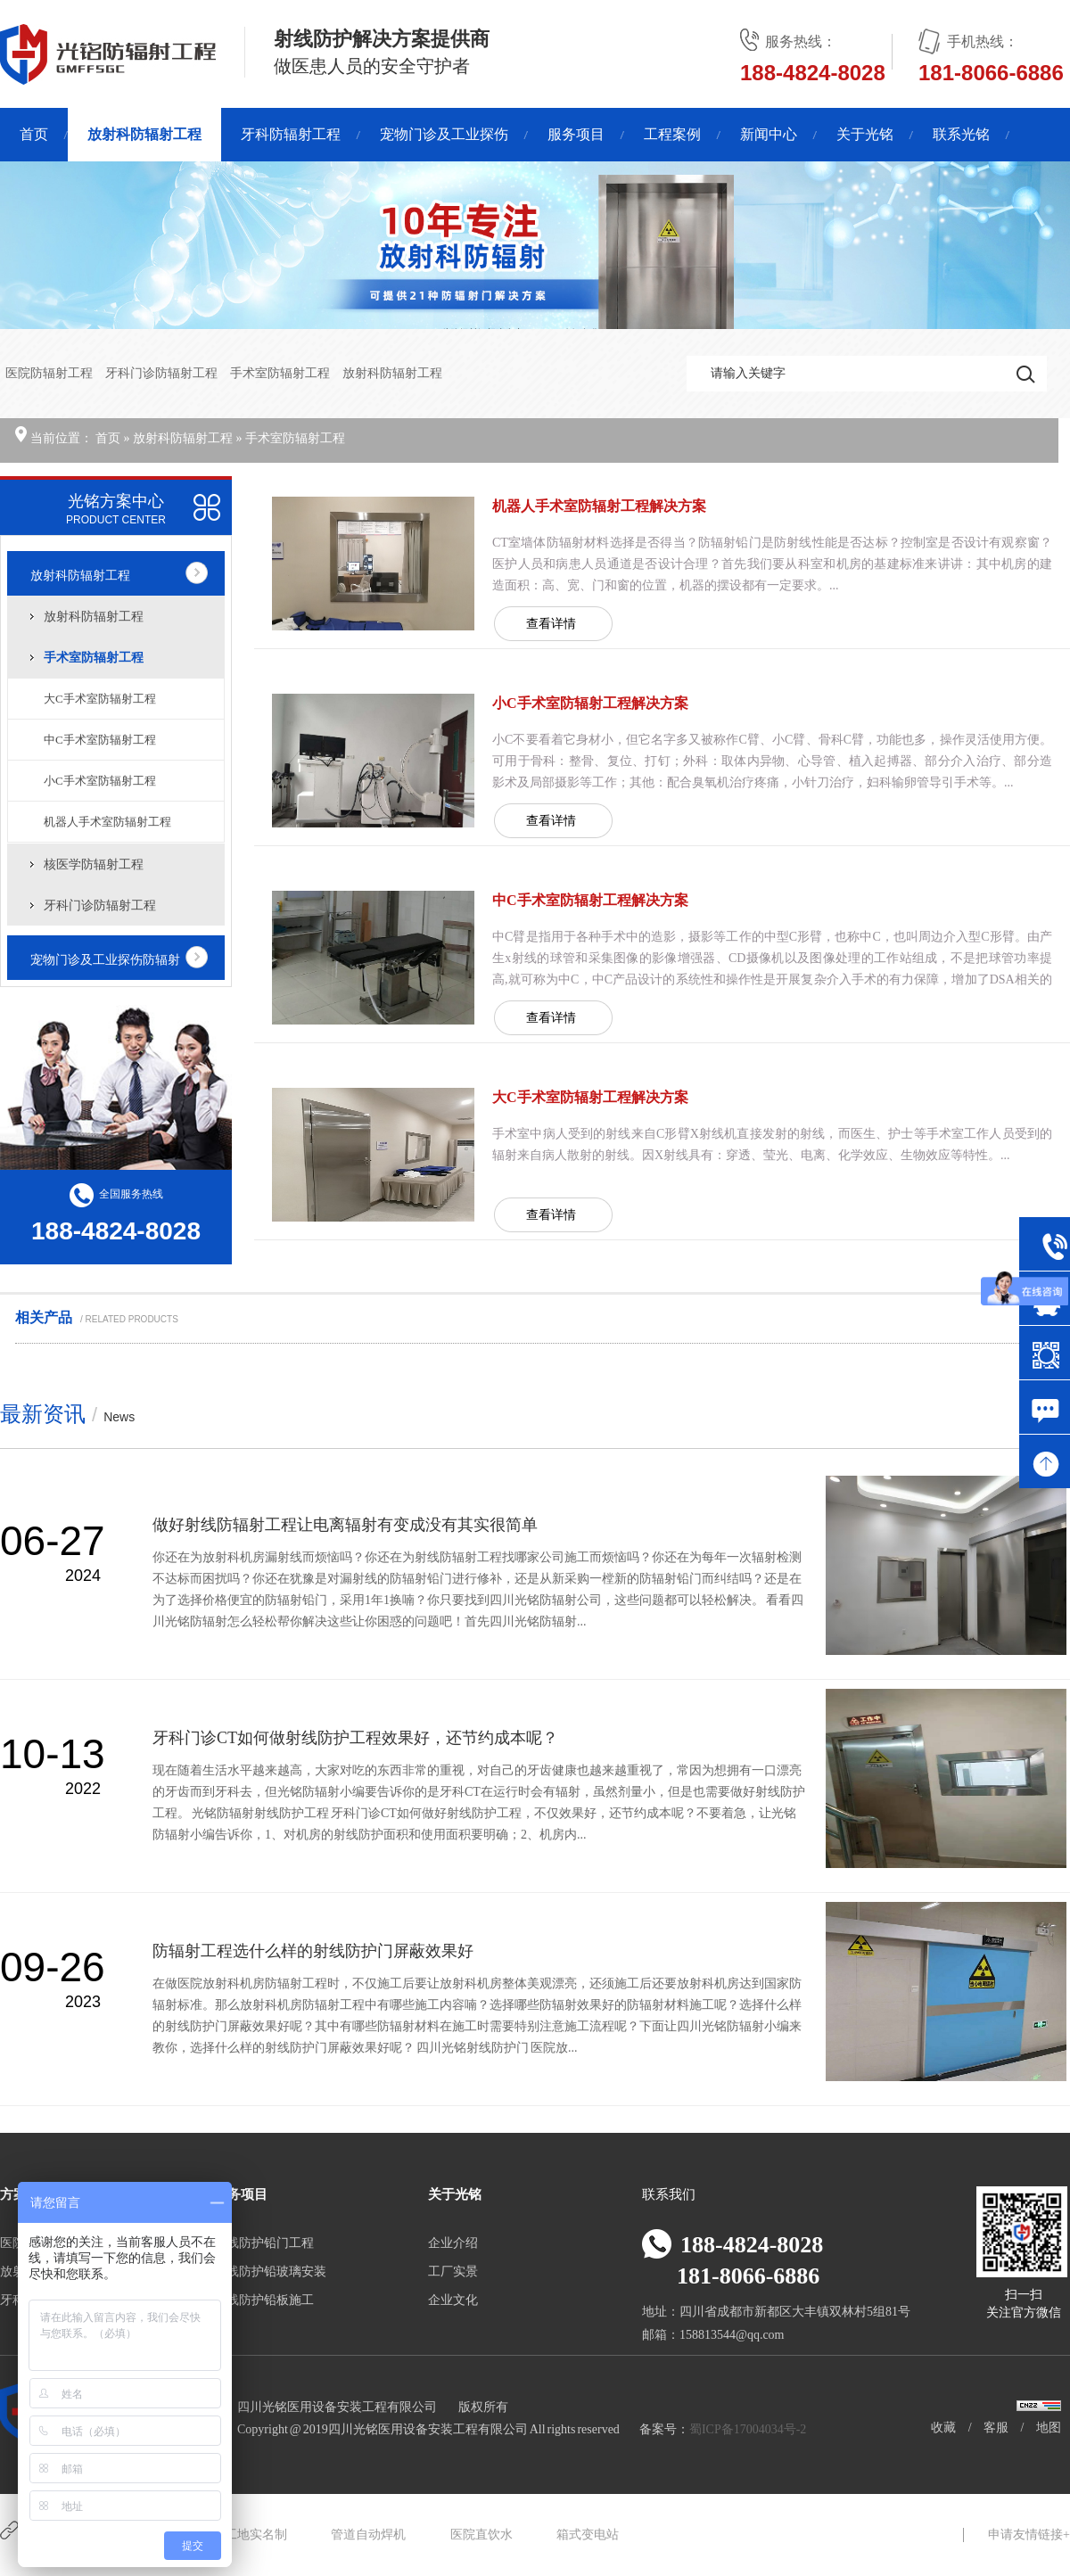 This screenshot has height=2576, width=1070. Describe the element at coordinates (576, 134) in the screenshot. I see `服务项目` at that location.